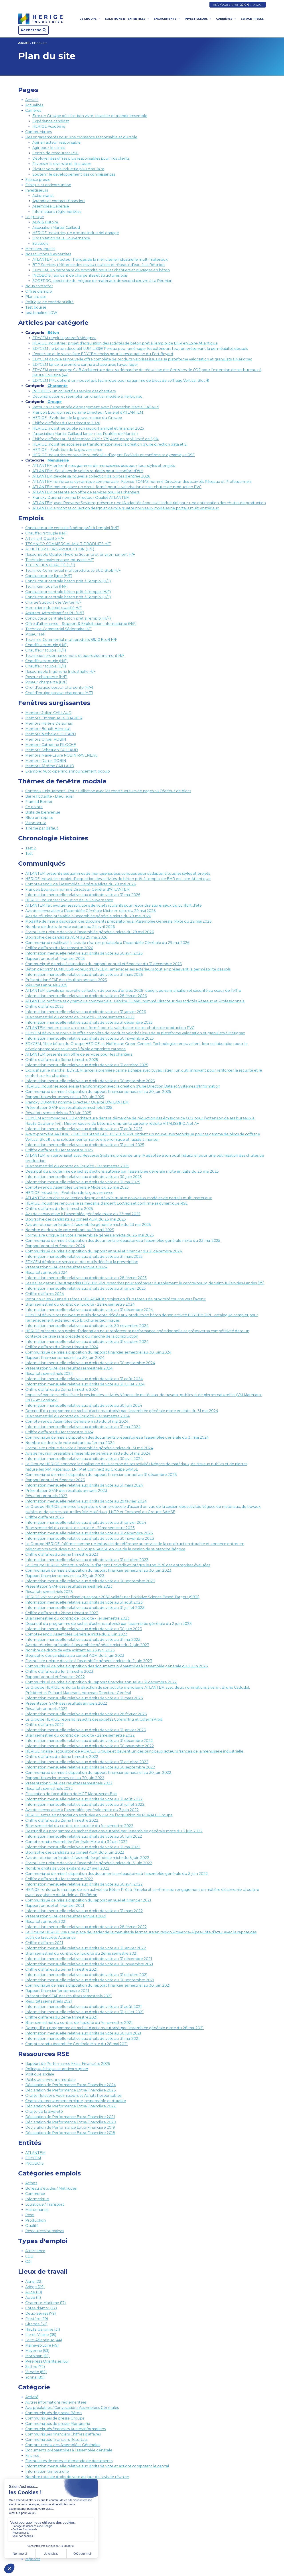  Describe the element at coordinates (82, 1427) in the screenshot. I see `Information mensuelle relative aux droits de vote au 31 mai 2024` at that location.